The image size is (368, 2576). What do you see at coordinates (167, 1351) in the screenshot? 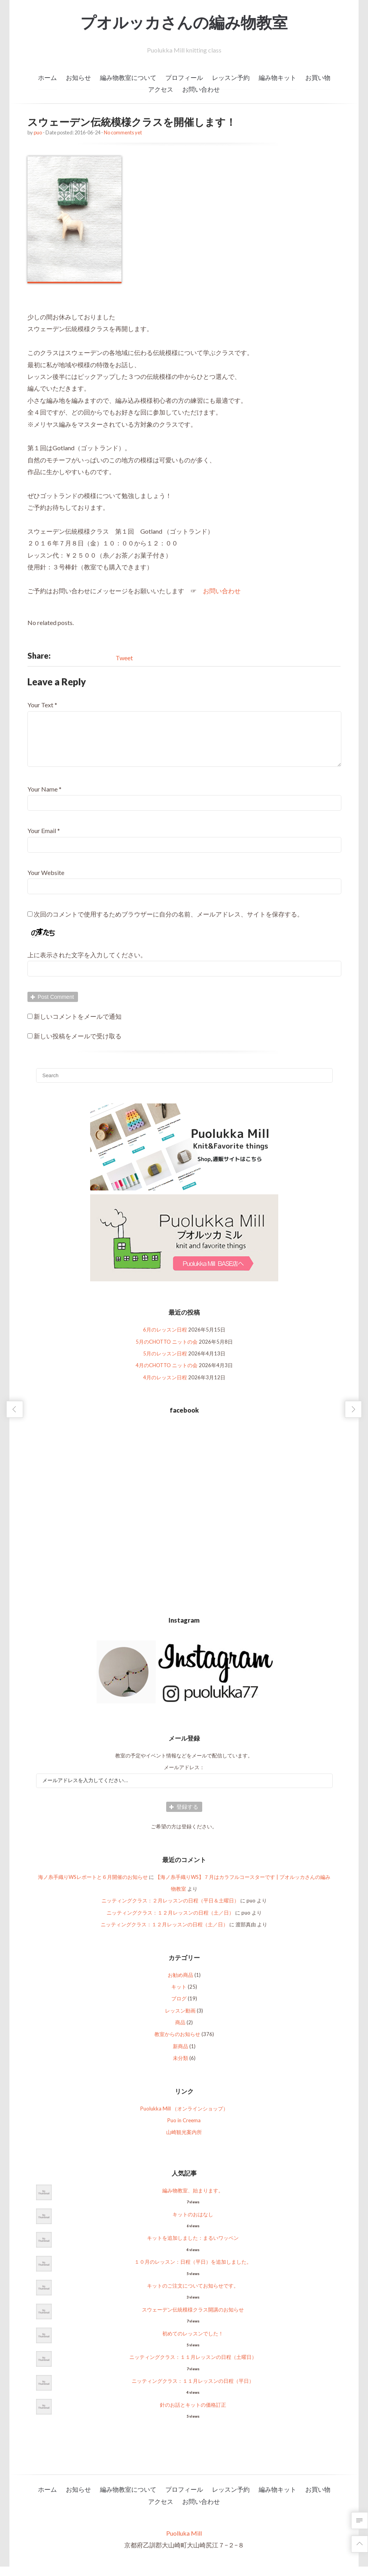
I see `5月のCHOTTO ニットの会` at bounding box center [167, 1351].